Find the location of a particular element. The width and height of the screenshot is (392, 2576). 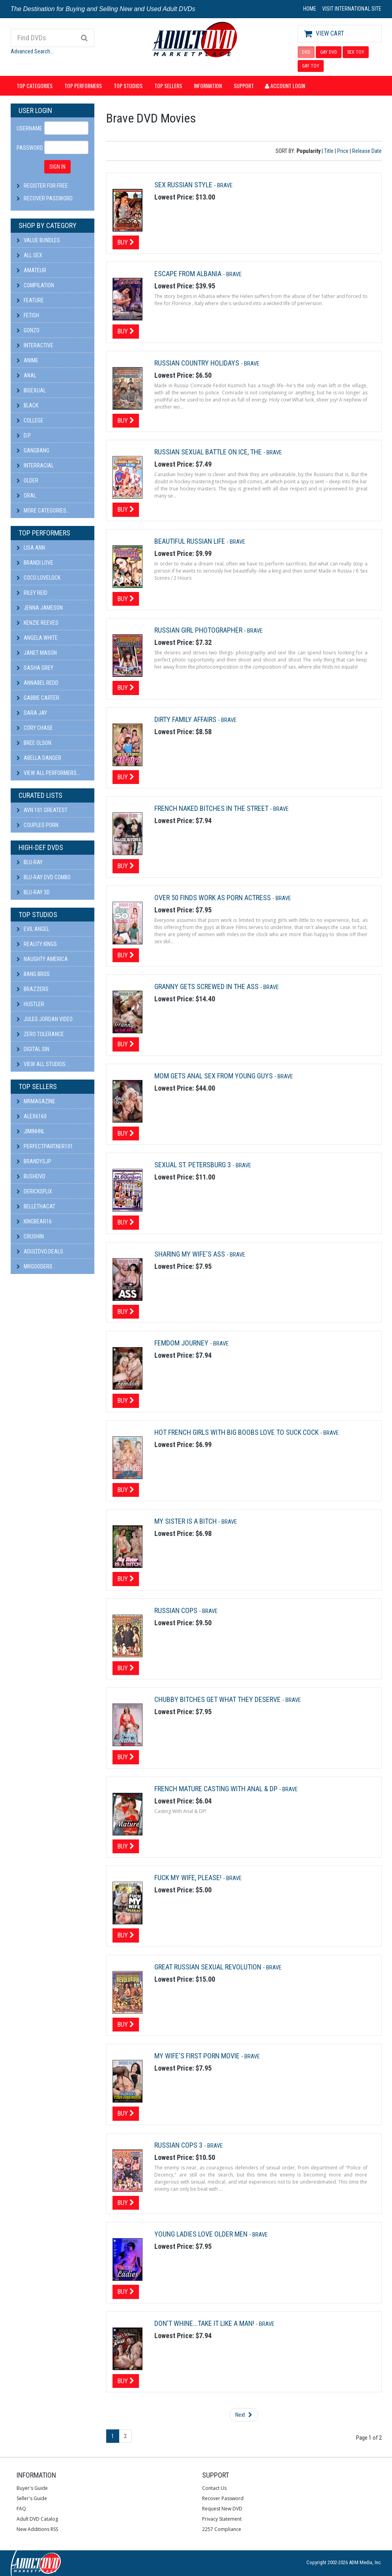

Brazzers is located at coordinates (33, 989).